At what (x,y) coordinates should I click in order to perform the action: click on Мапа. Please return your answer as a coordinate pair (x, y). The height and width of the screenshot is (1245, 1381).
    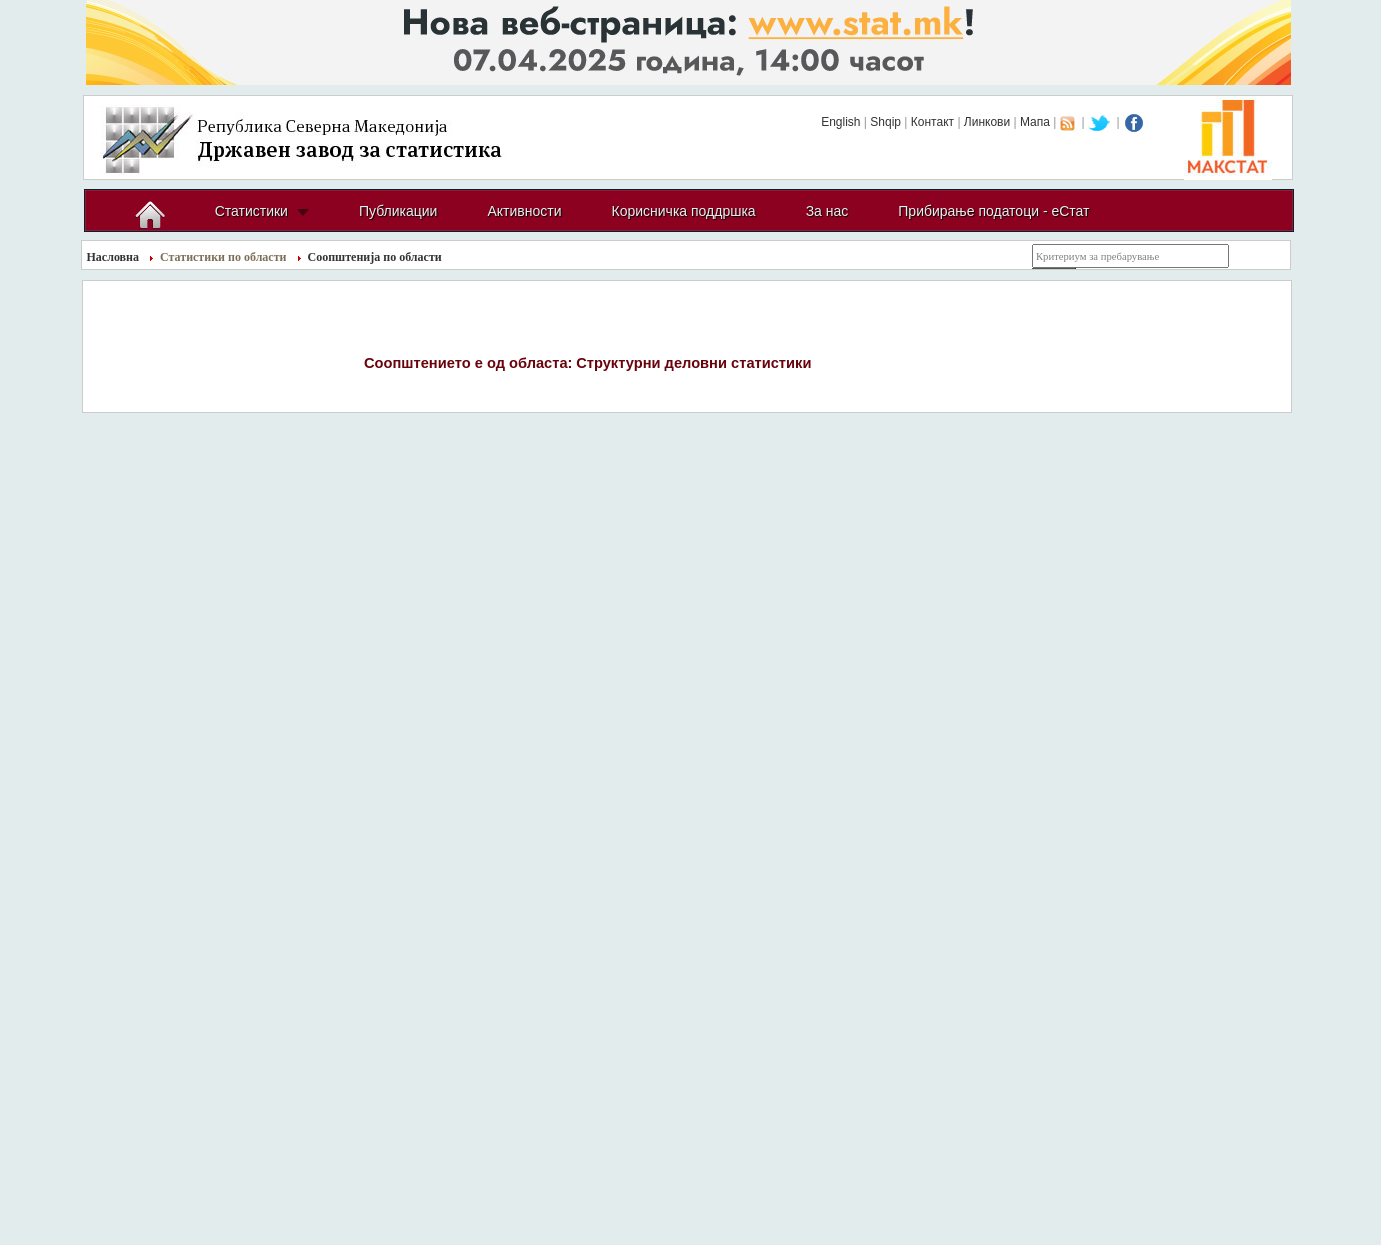
    Looking at the image, I should click on (1035, 122).